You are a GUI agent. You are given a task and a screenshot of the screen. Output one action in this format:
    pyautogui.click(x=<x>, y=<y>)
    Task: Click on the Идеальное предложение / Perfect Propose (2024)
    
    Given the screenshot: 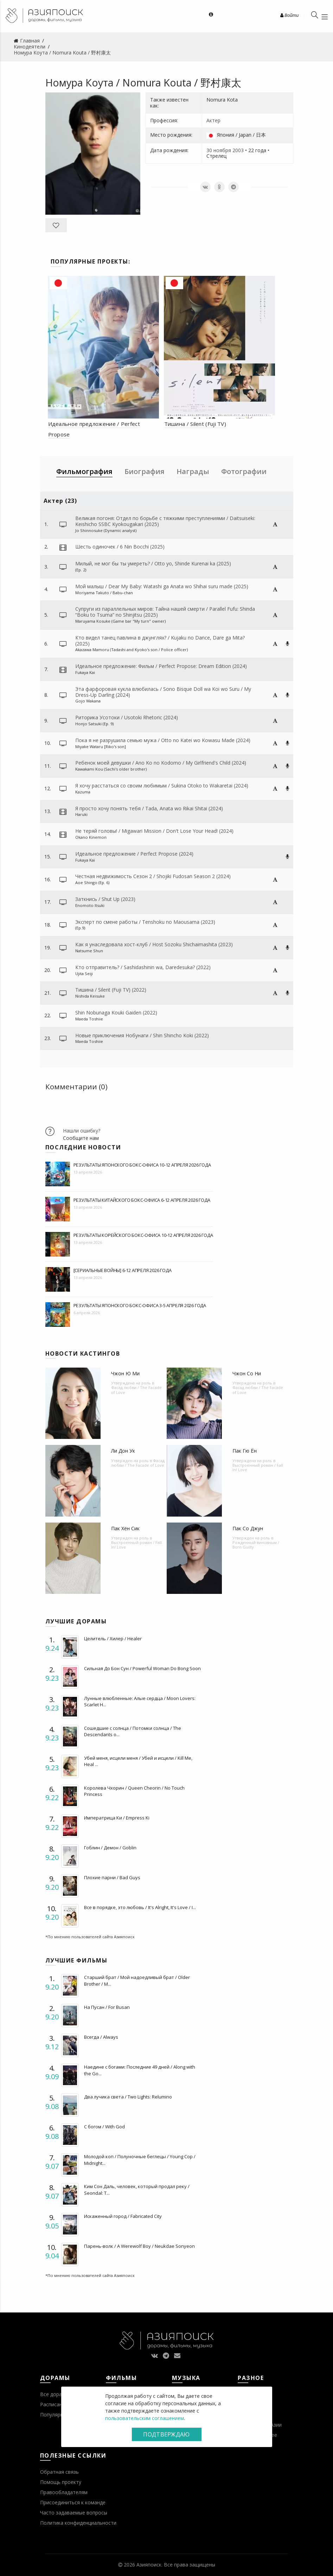 What is the action you would take?
    pyautogui.click(x=134, y=853)
    